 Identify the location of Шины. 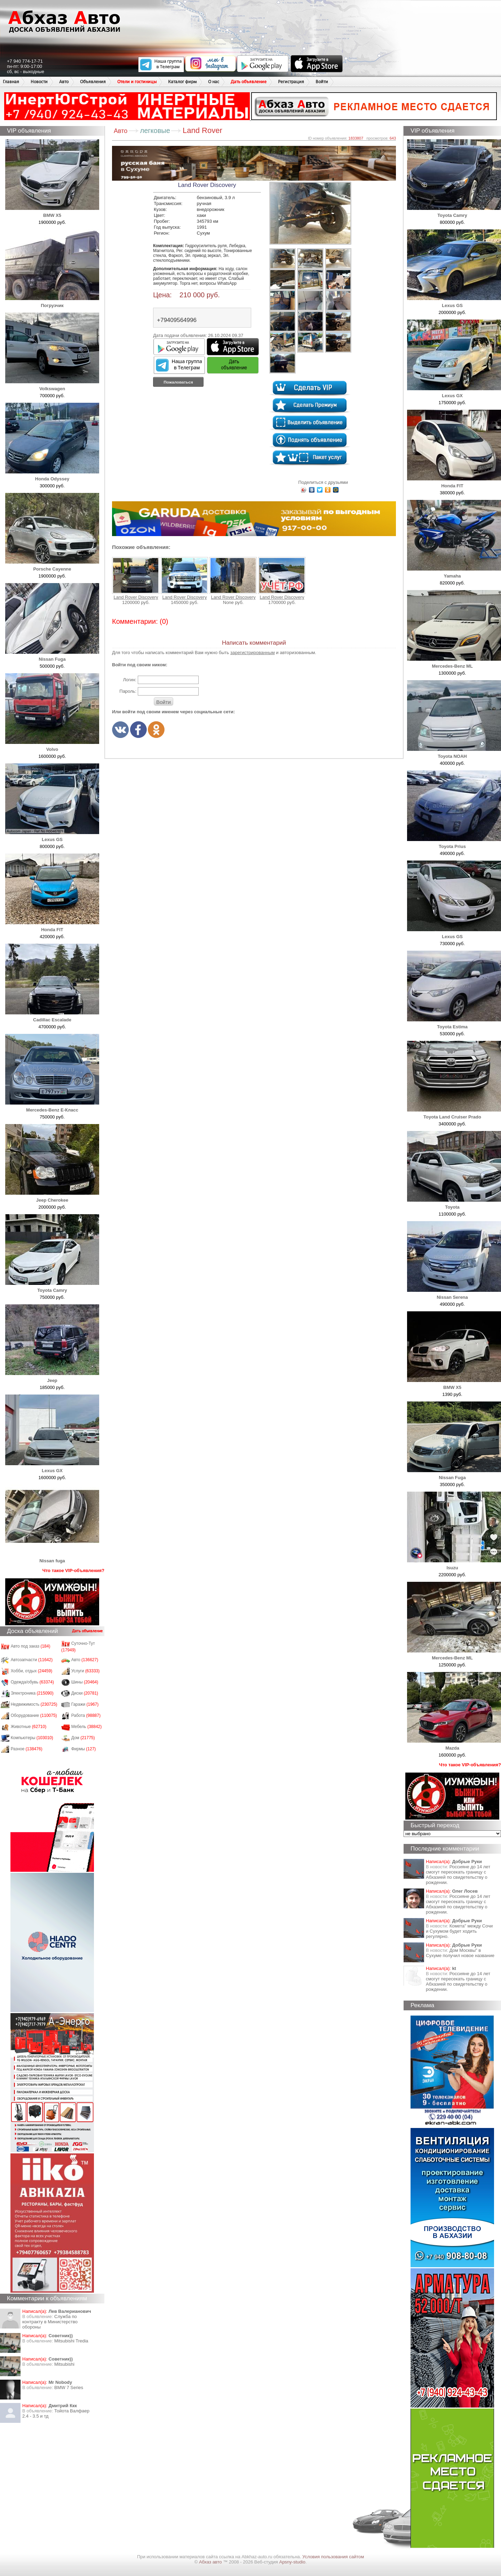
(84, 1682).